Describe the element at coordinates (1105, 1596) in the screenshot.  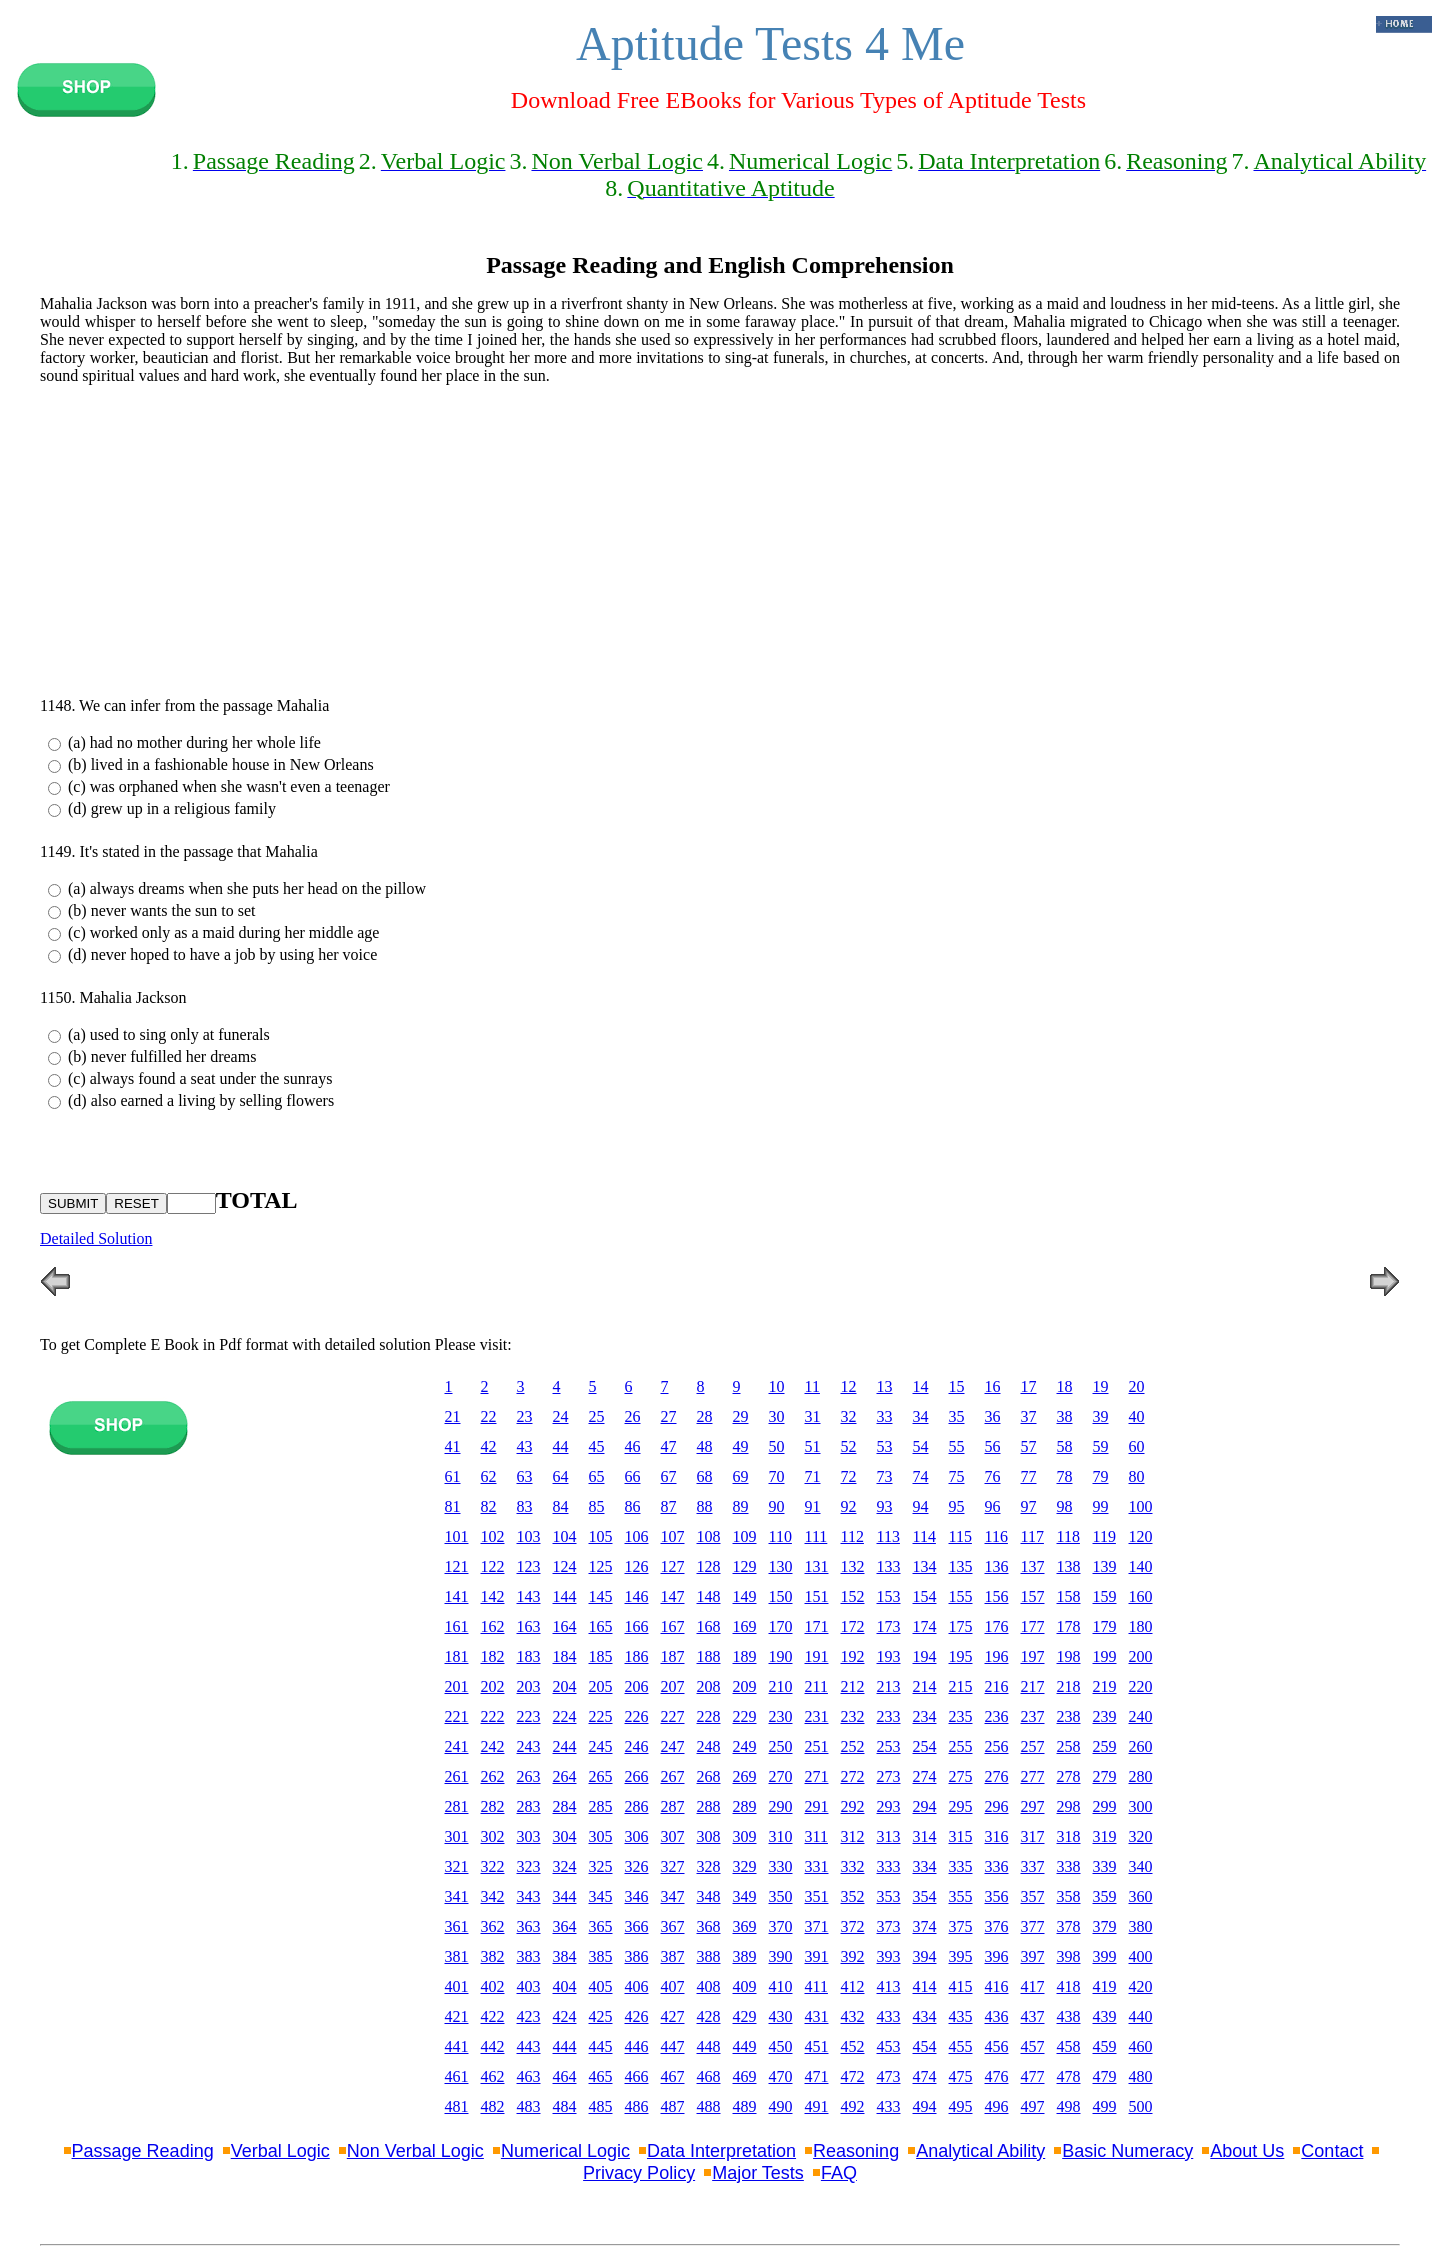
I see `159` at that location.